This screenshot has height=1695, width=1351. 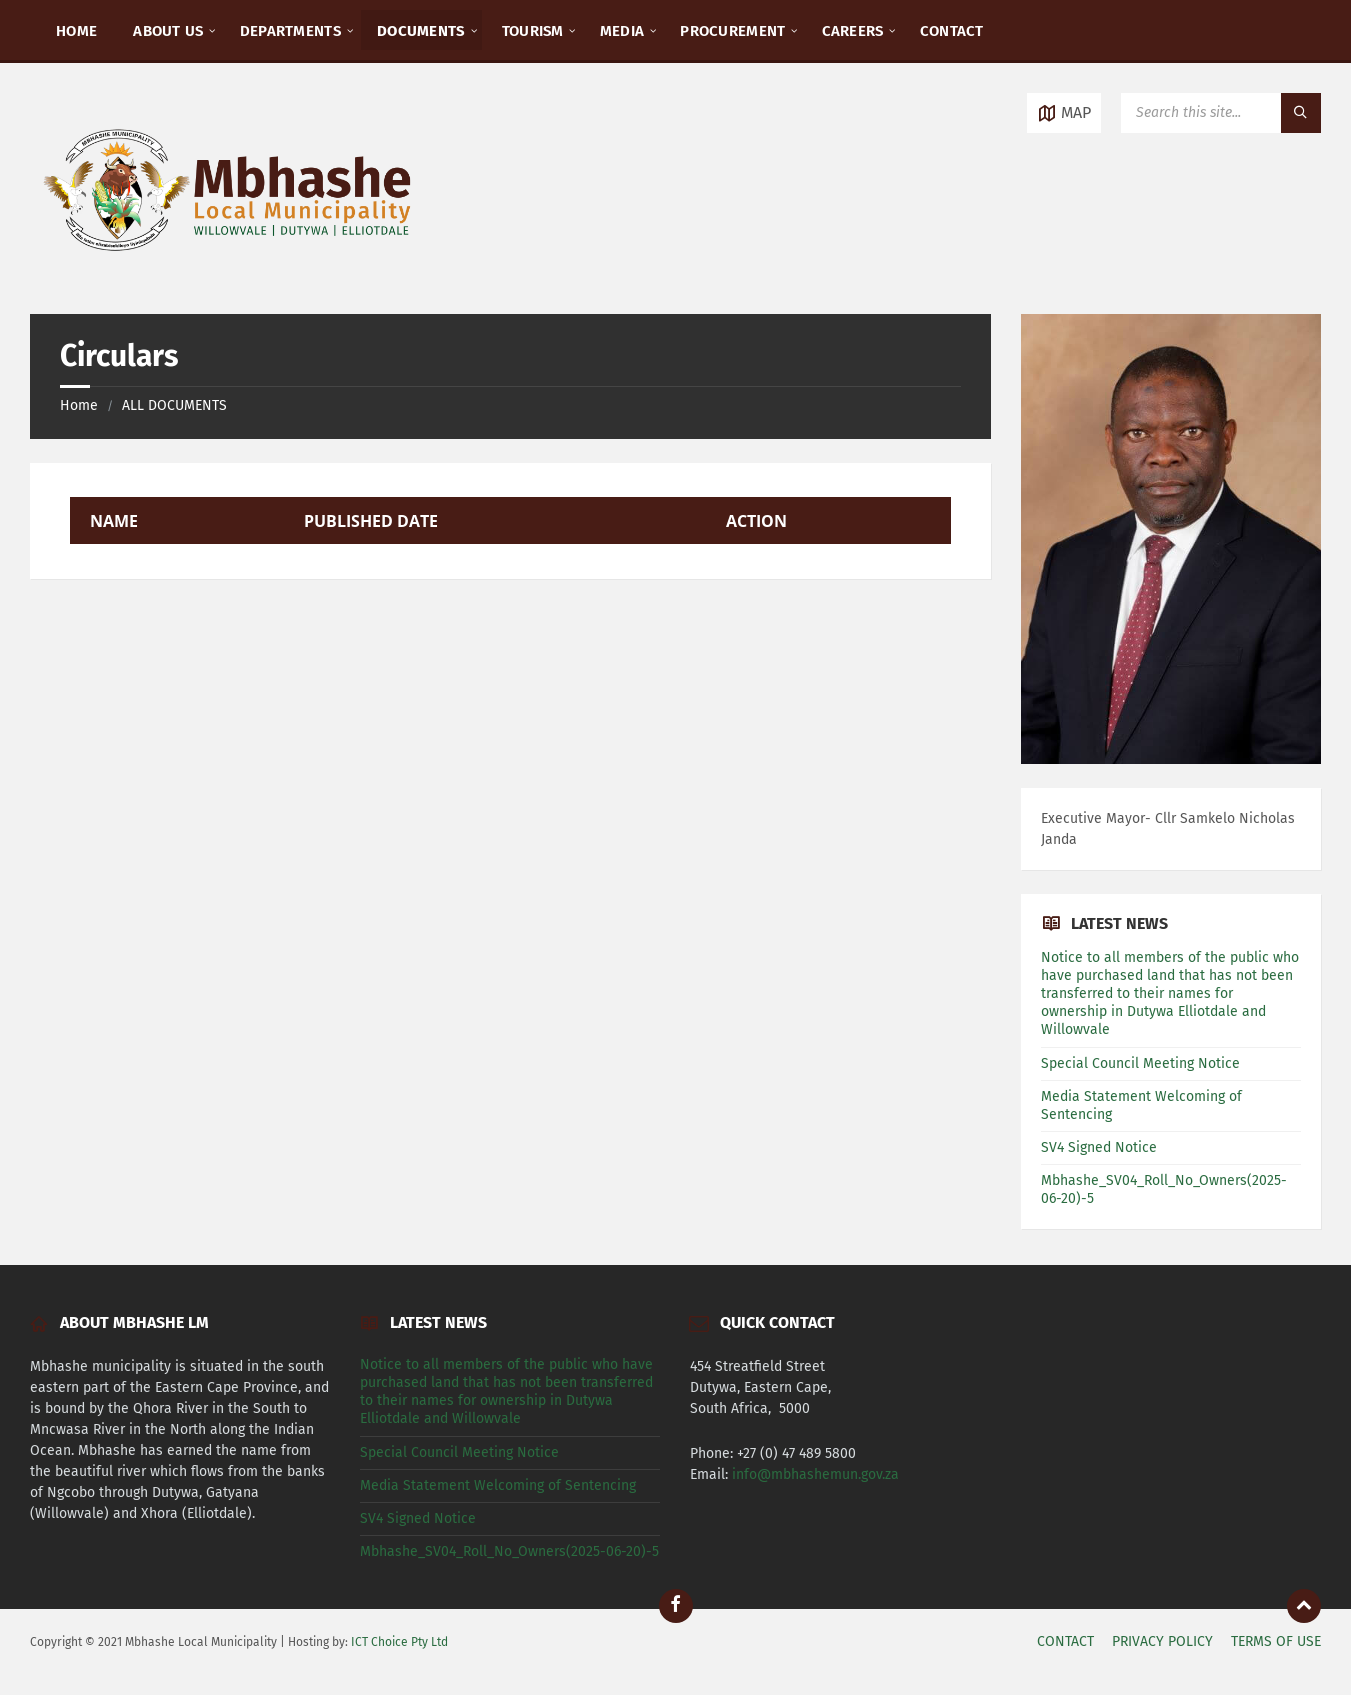 What do you see at coordinates (76, 31) in the screenshot?
I see `HOME [menuitem]` at bounding box center [76, 31].